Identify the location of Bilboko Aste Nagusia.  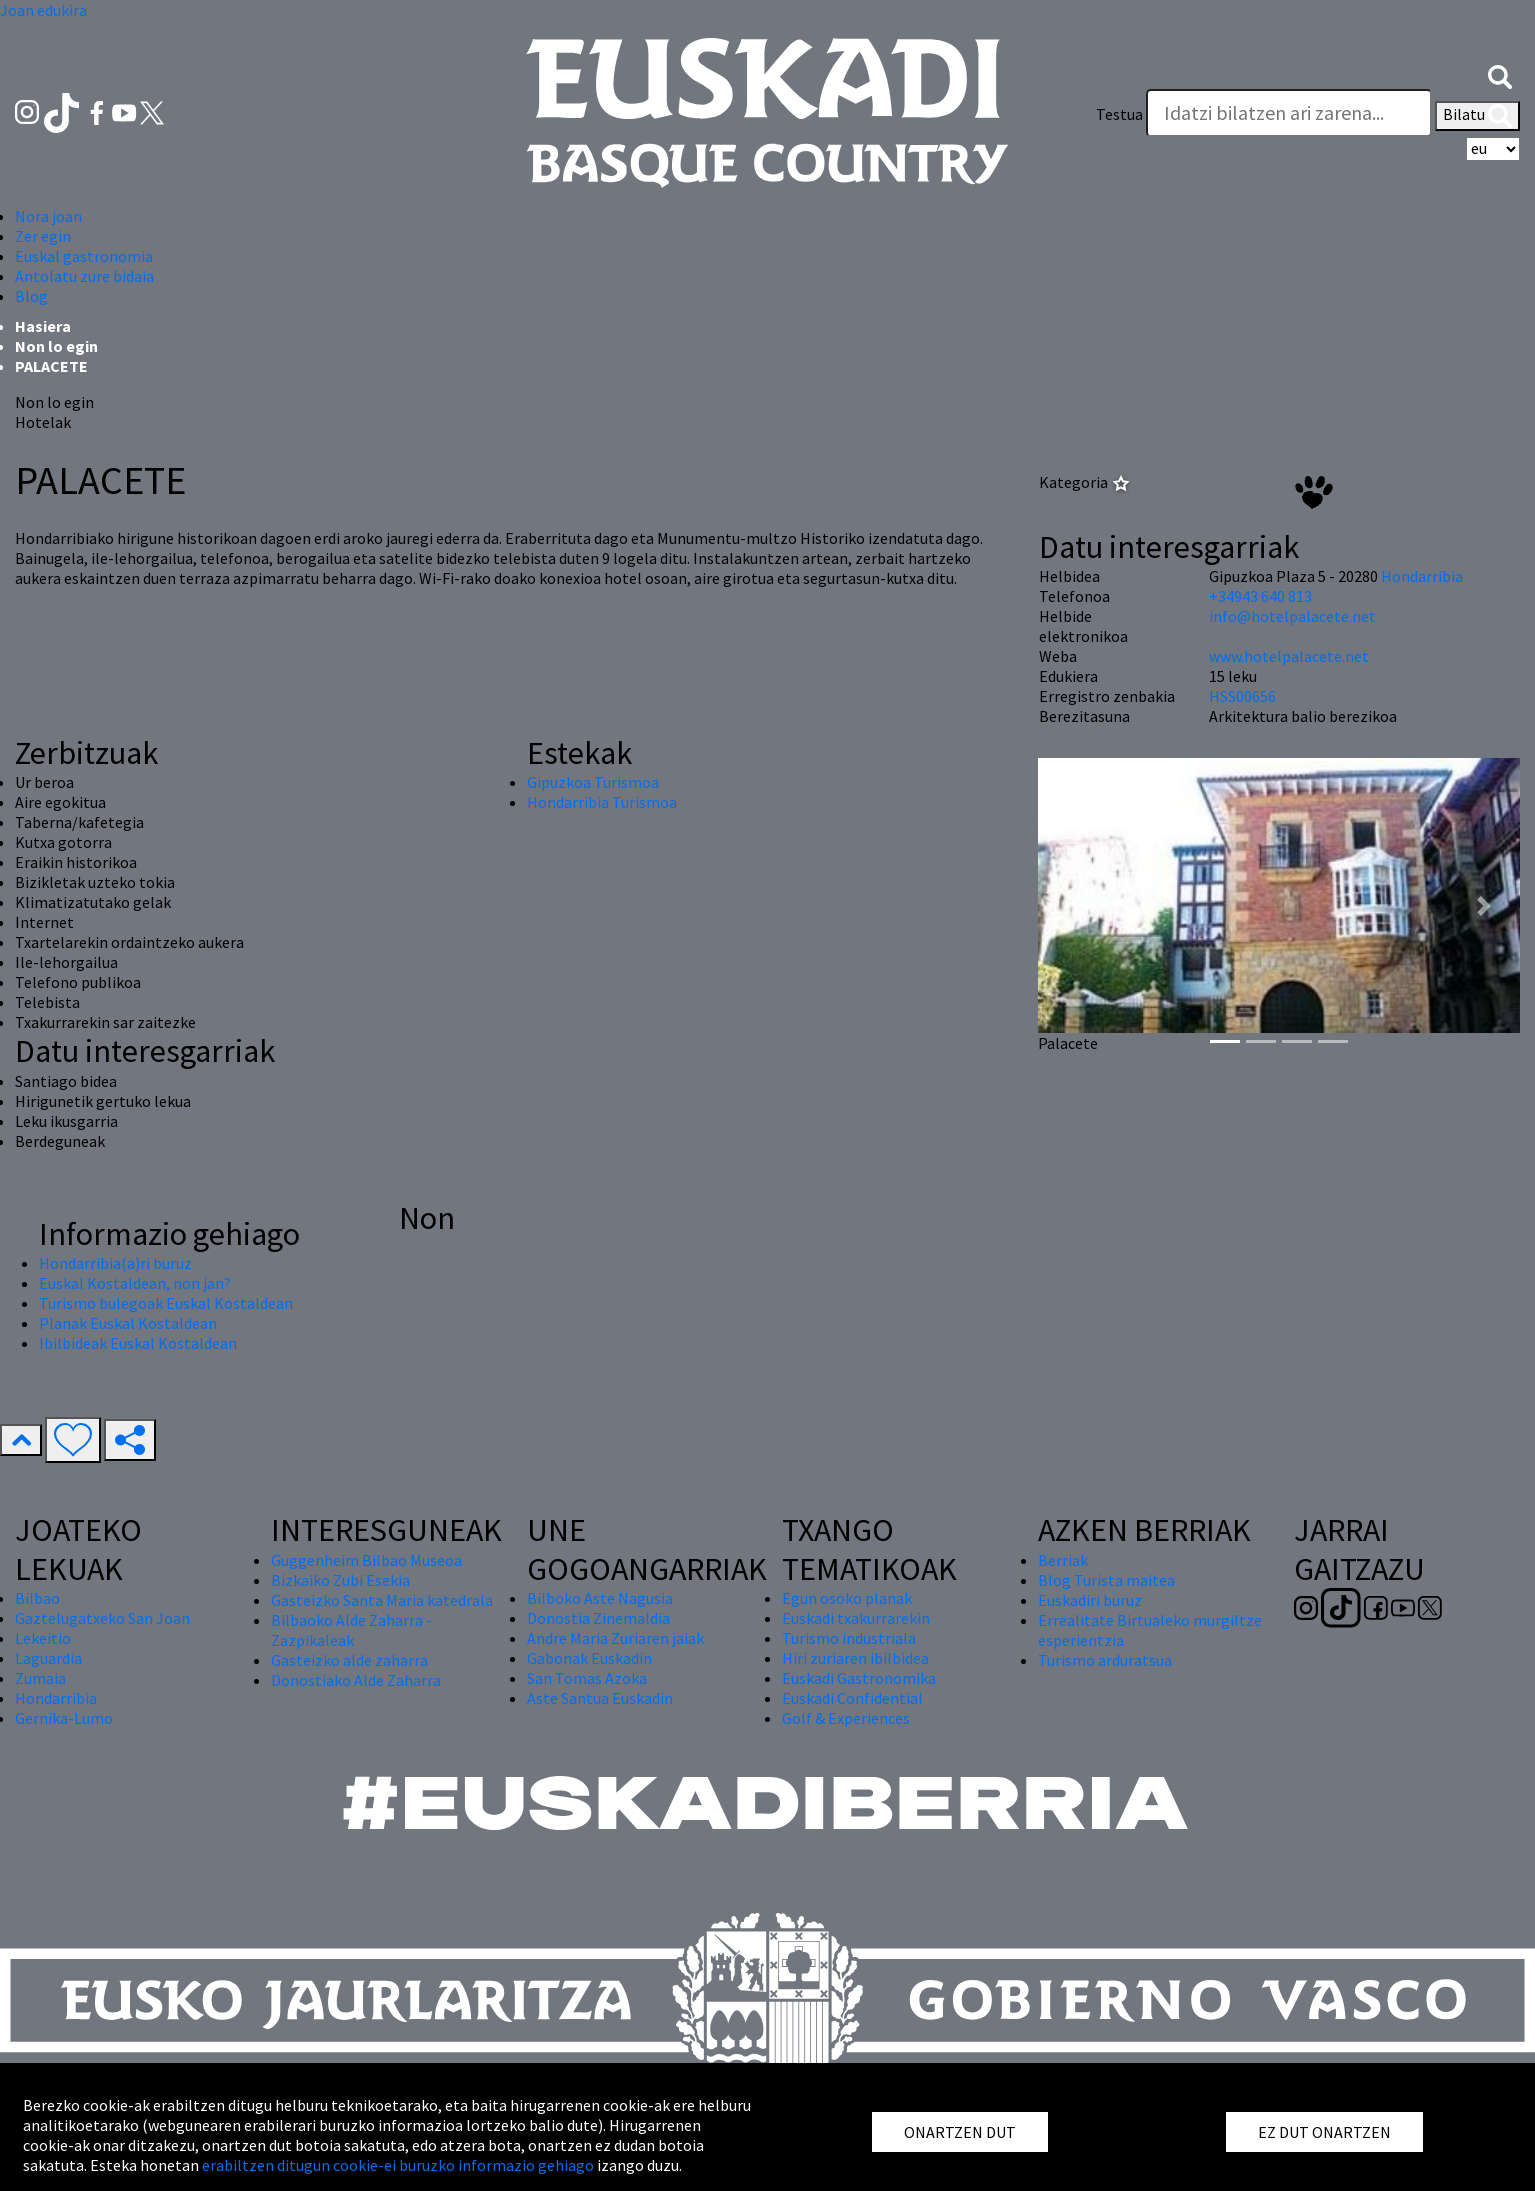
(600, 1598).